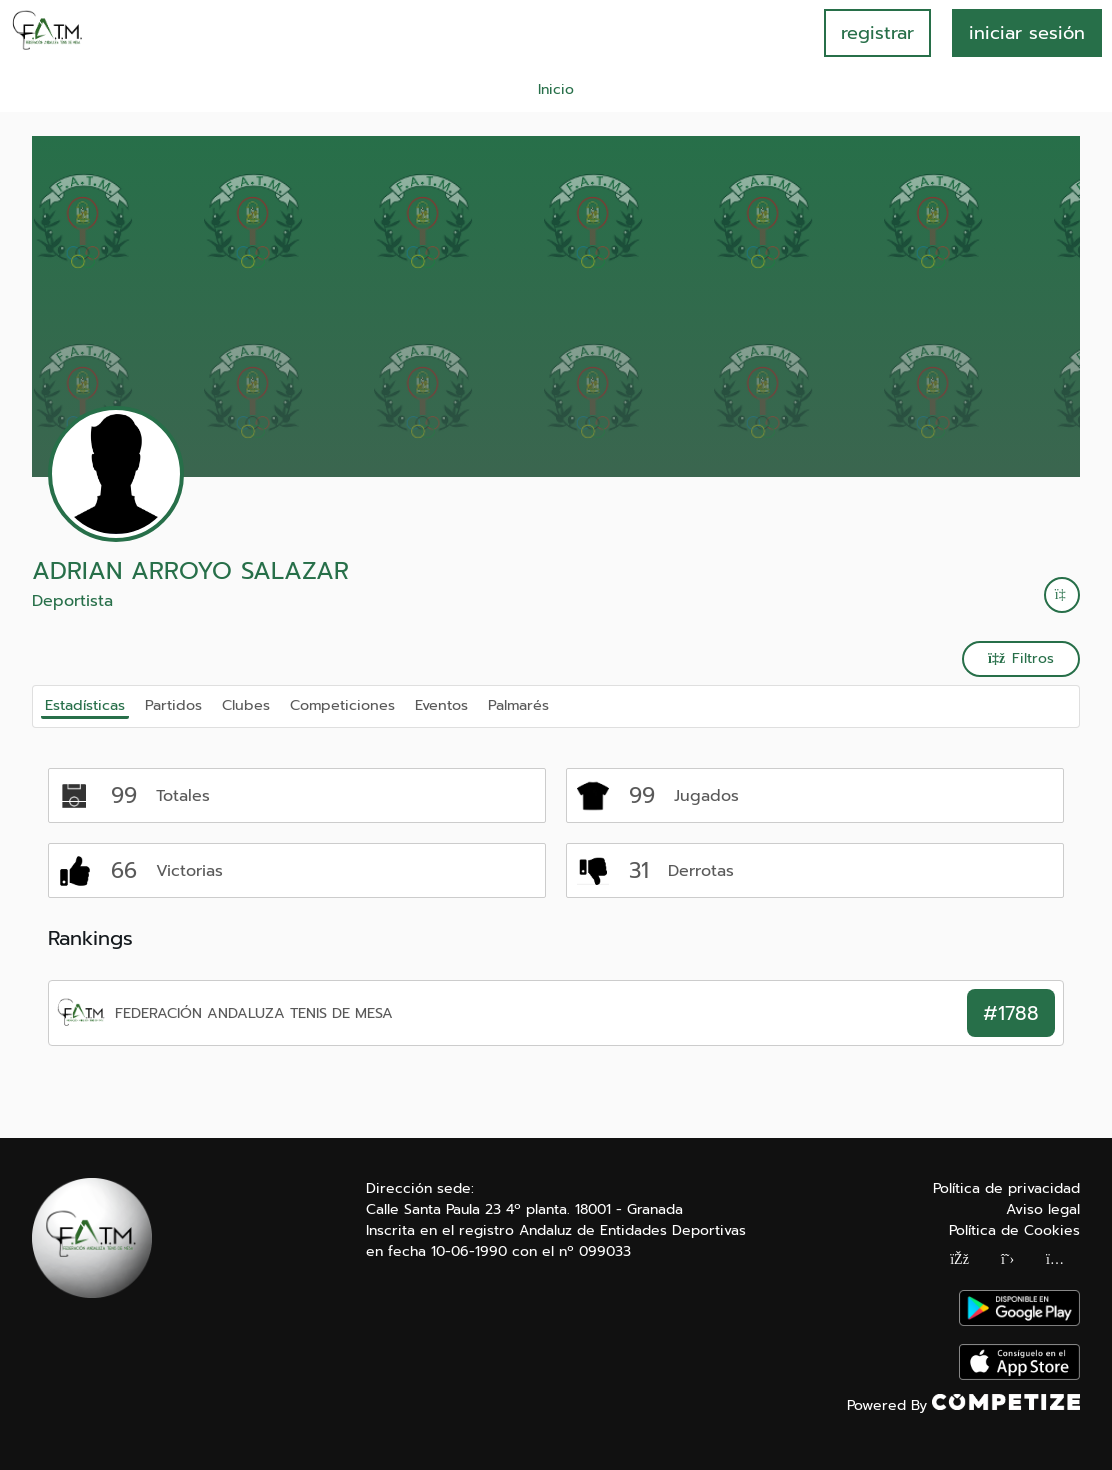 Image resolution: width=1112 pixels, height=1470 pixels. What do you see at coordinates (1014, 1230) in the screenshot?
I see `Política de Cookies` at bounding box center [1014, 1230].